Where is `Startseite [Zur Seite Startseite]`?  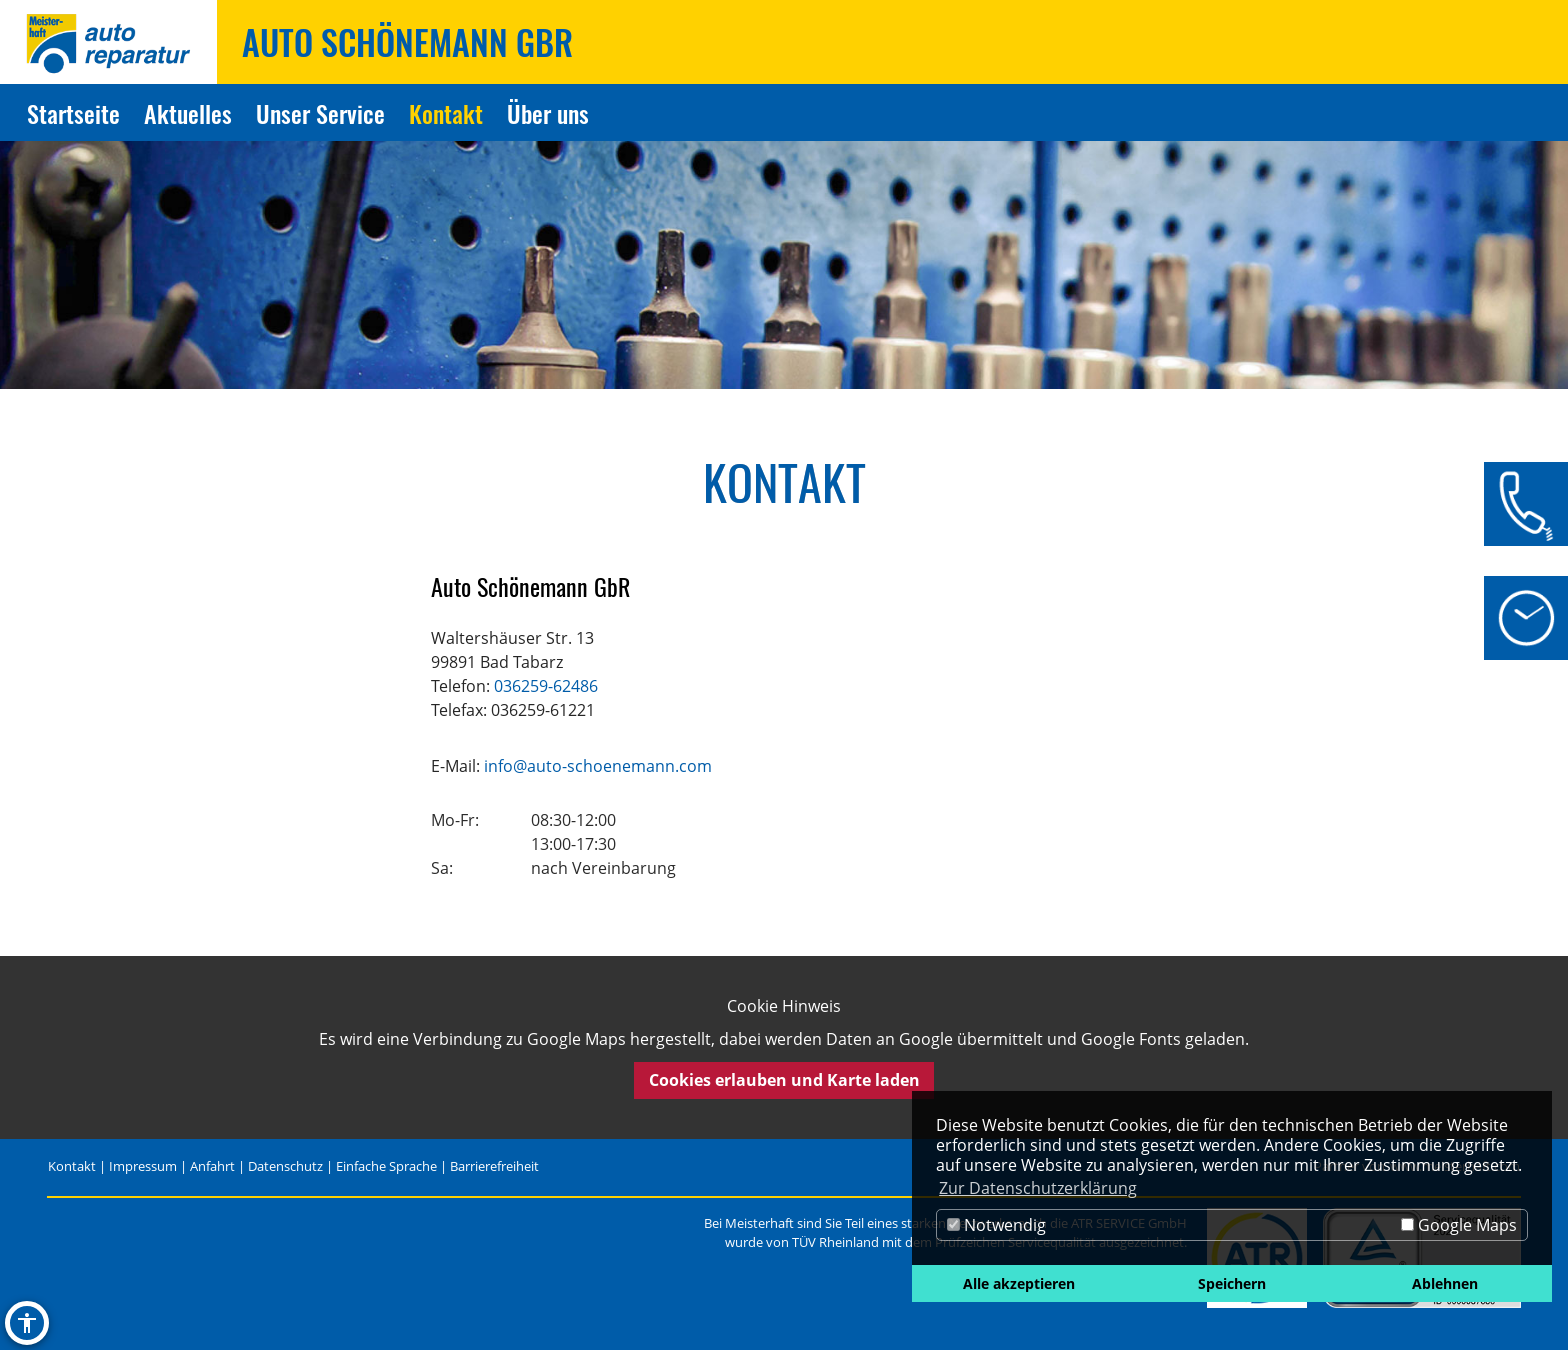
Startseite [Zur Seite Startseite] is located at coordinates (73, 113).